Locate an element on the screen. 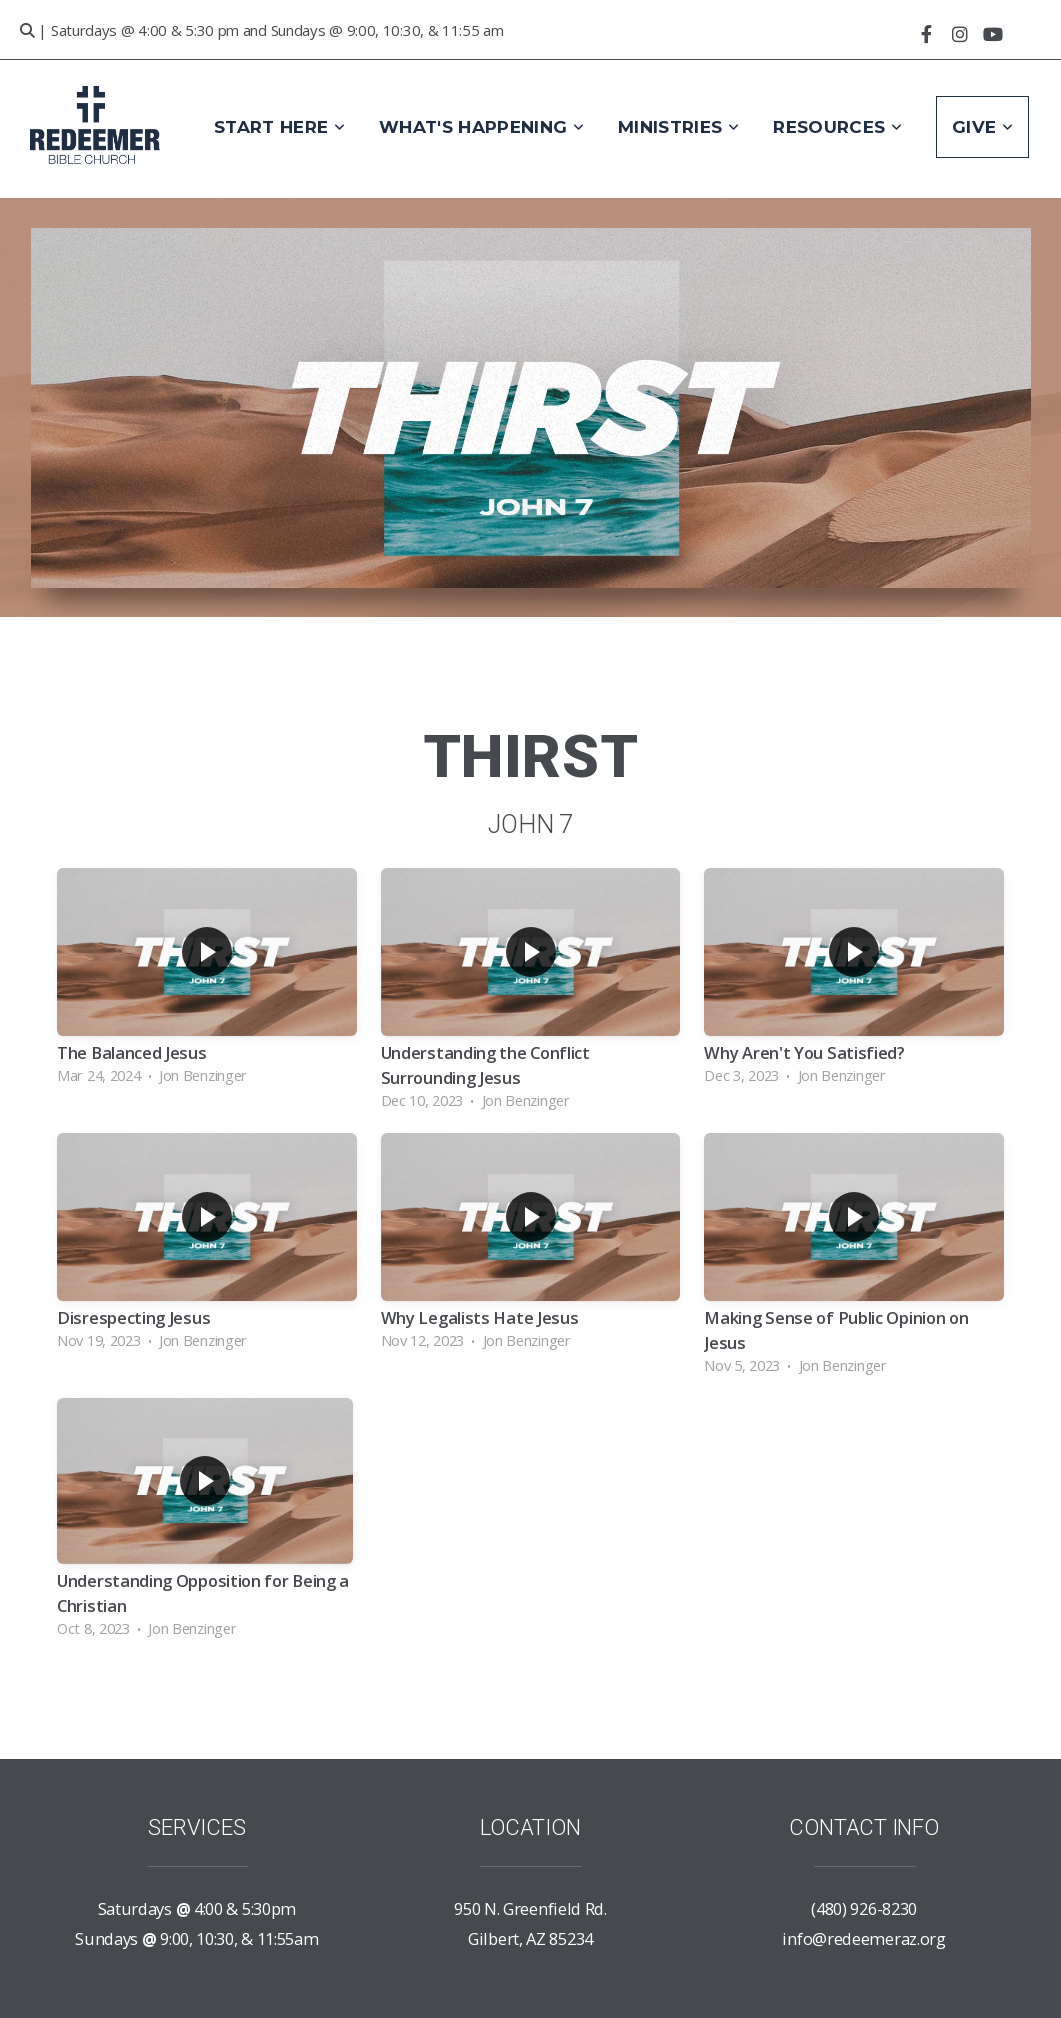 This screenshot has width=1061, height=2018. Ministries is located at coordinates (678, 127).